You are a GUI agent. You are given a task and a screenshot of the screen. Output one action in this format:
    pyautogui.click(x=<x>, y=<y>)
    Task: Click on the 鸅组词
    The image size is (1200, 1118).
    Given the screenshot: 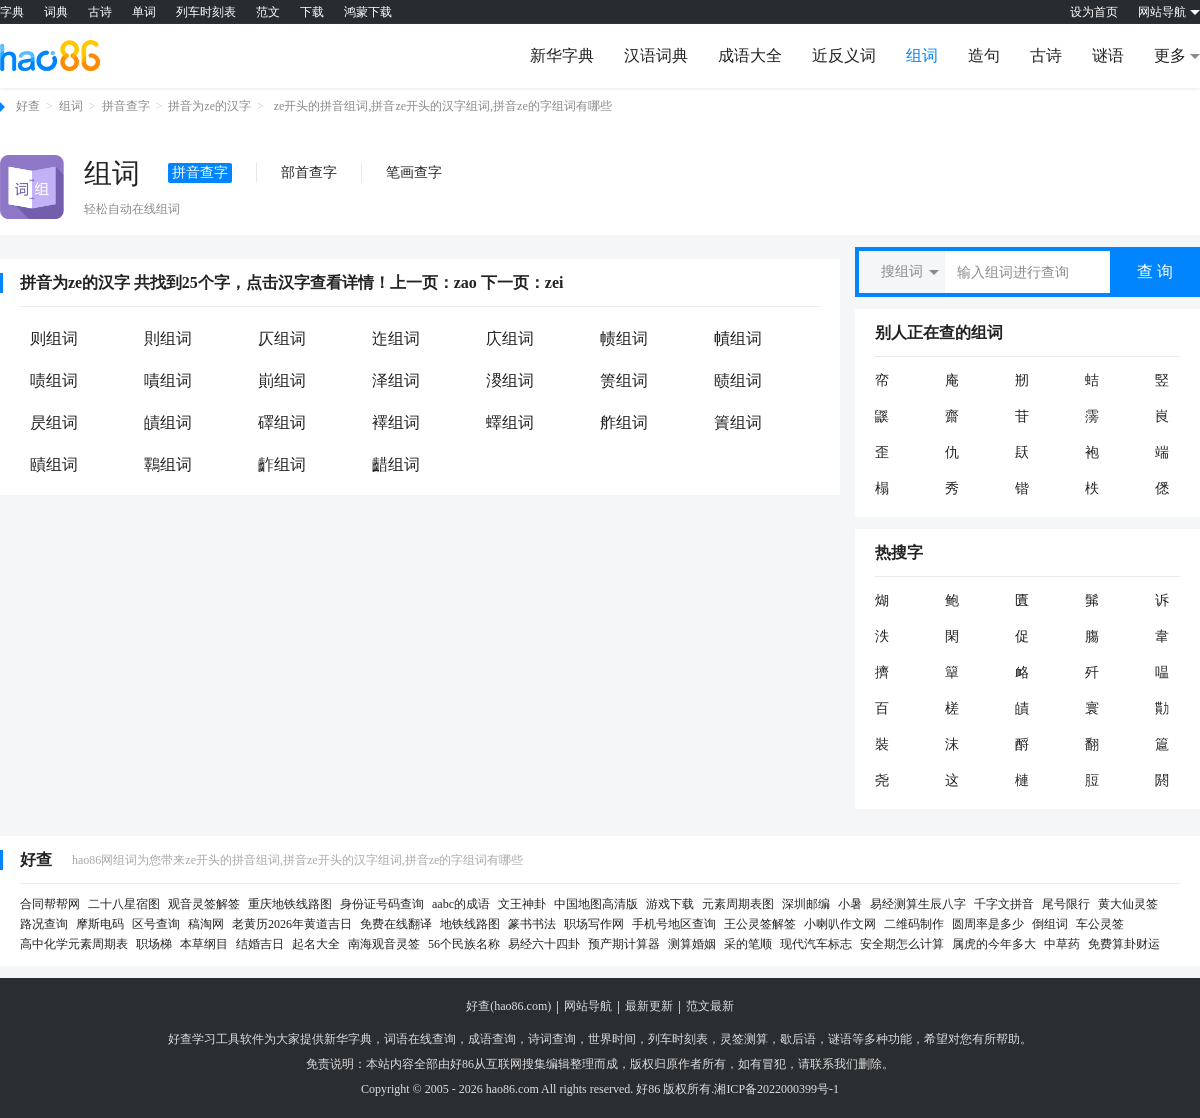 What is the action you would take?
    pyautogui.click(x=168, y=464)
    